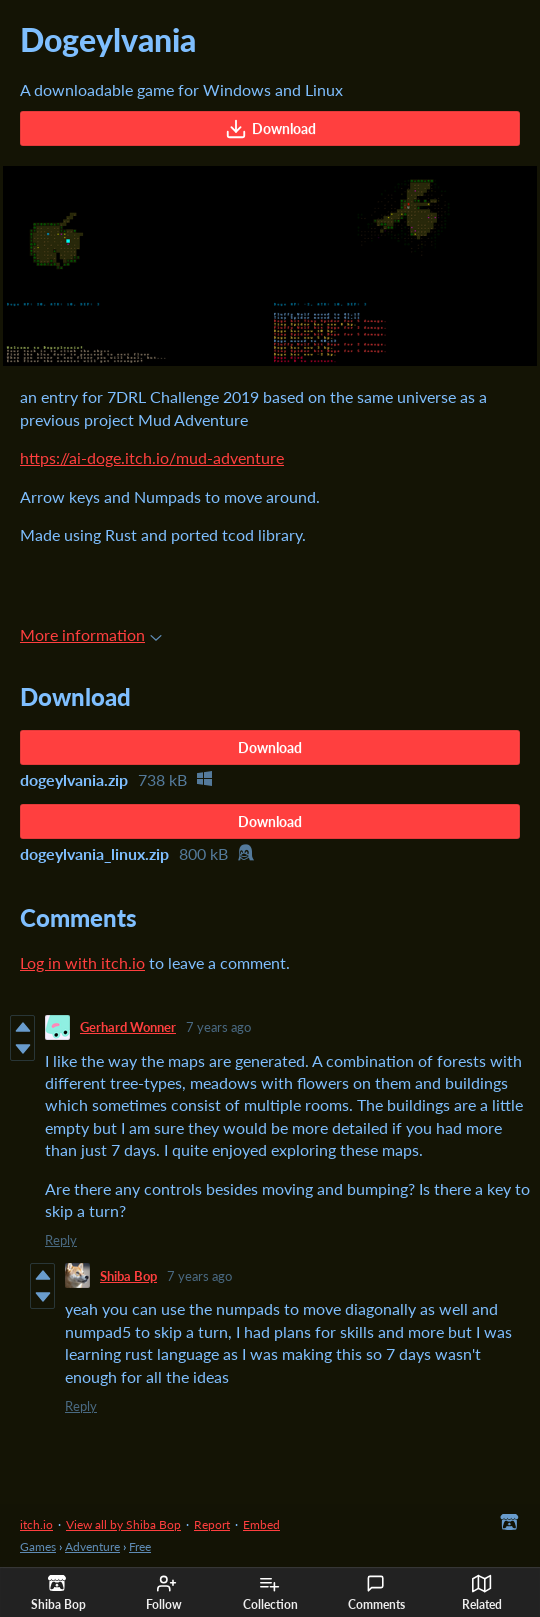 The height and width of the screenshot is (1617, 540). I want to click on Comments, so click(376, 1593).